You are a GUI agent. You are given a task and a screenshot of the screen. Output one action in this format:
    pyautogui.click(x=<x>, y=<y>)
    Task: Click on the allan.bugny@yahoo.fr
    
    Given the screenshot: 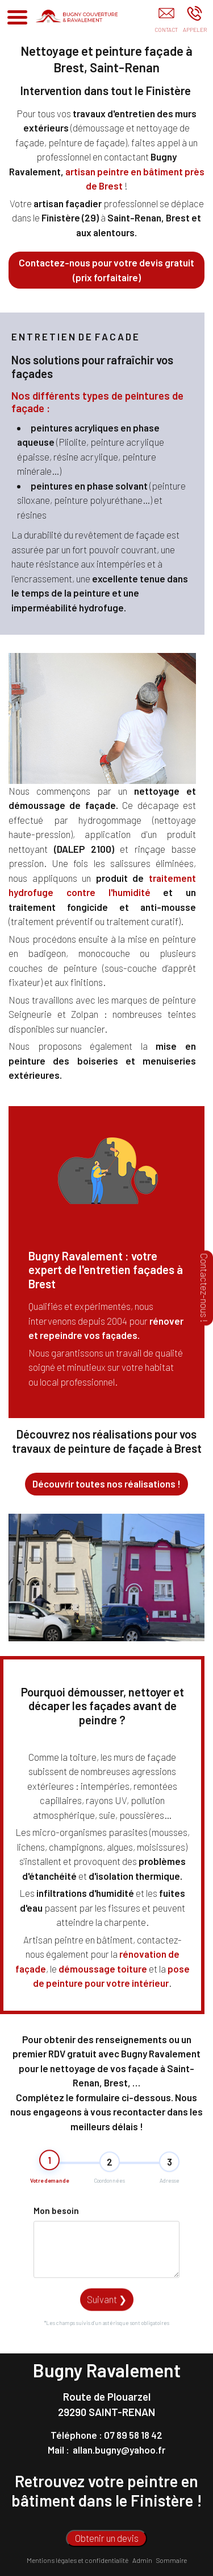 What is the action you would take?
    pyautogui.click(x=119, y=2449)
    